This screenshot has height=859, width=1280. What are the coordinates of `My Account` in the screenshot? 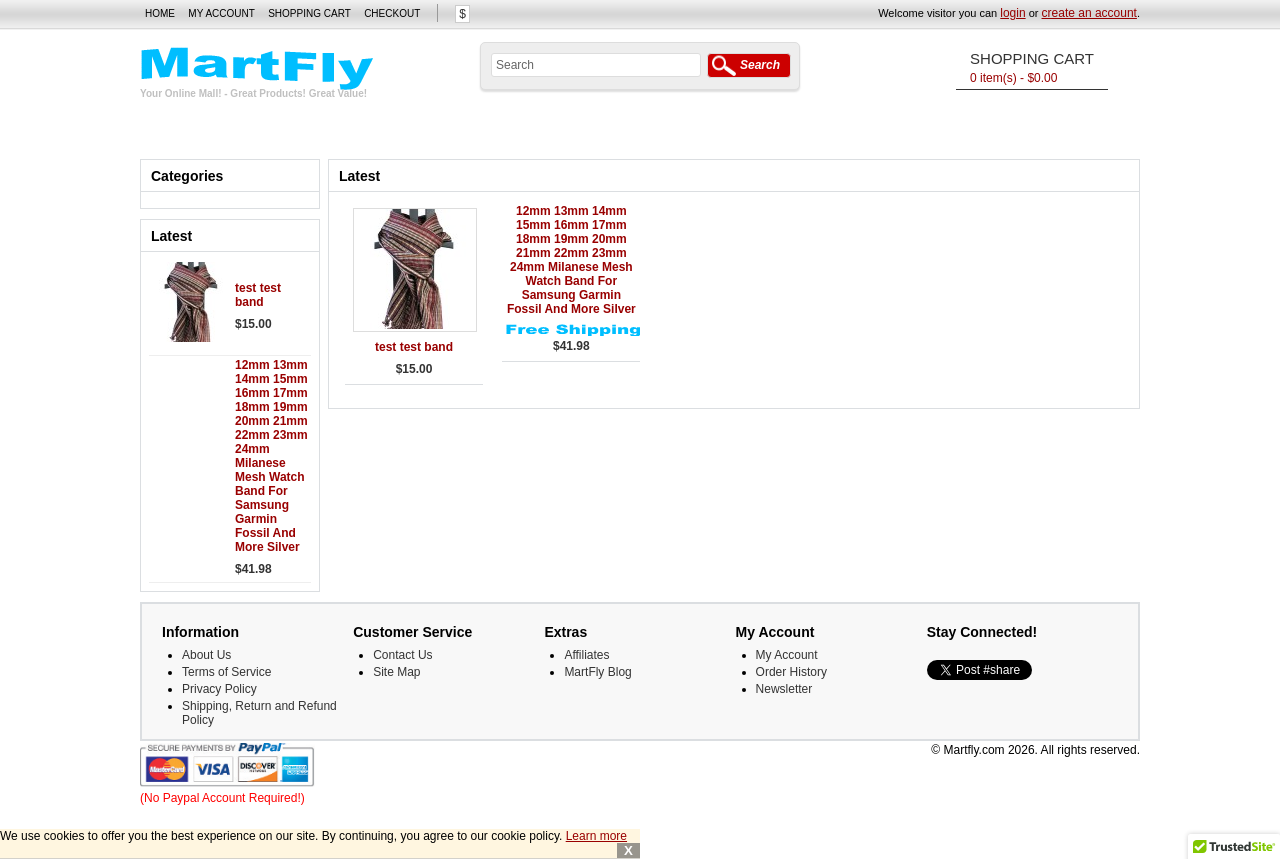 It's located at (221, 13).